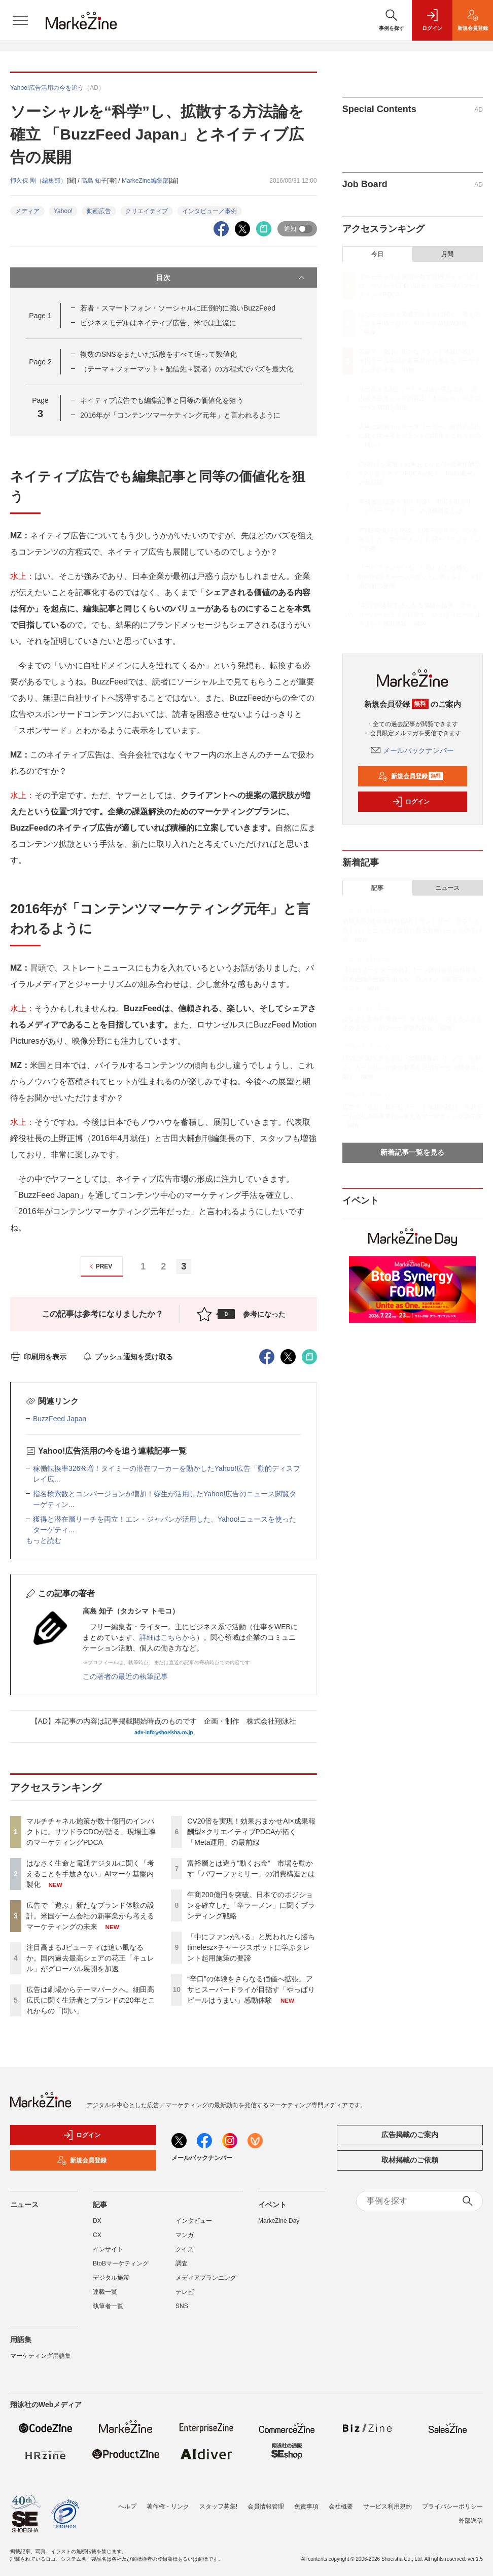 The width and height of the screenshot is (493, 2576). What do you see at coordinates (97, 2220) in the screenshot?
I see `DX` at bounding box center [97, 2220].